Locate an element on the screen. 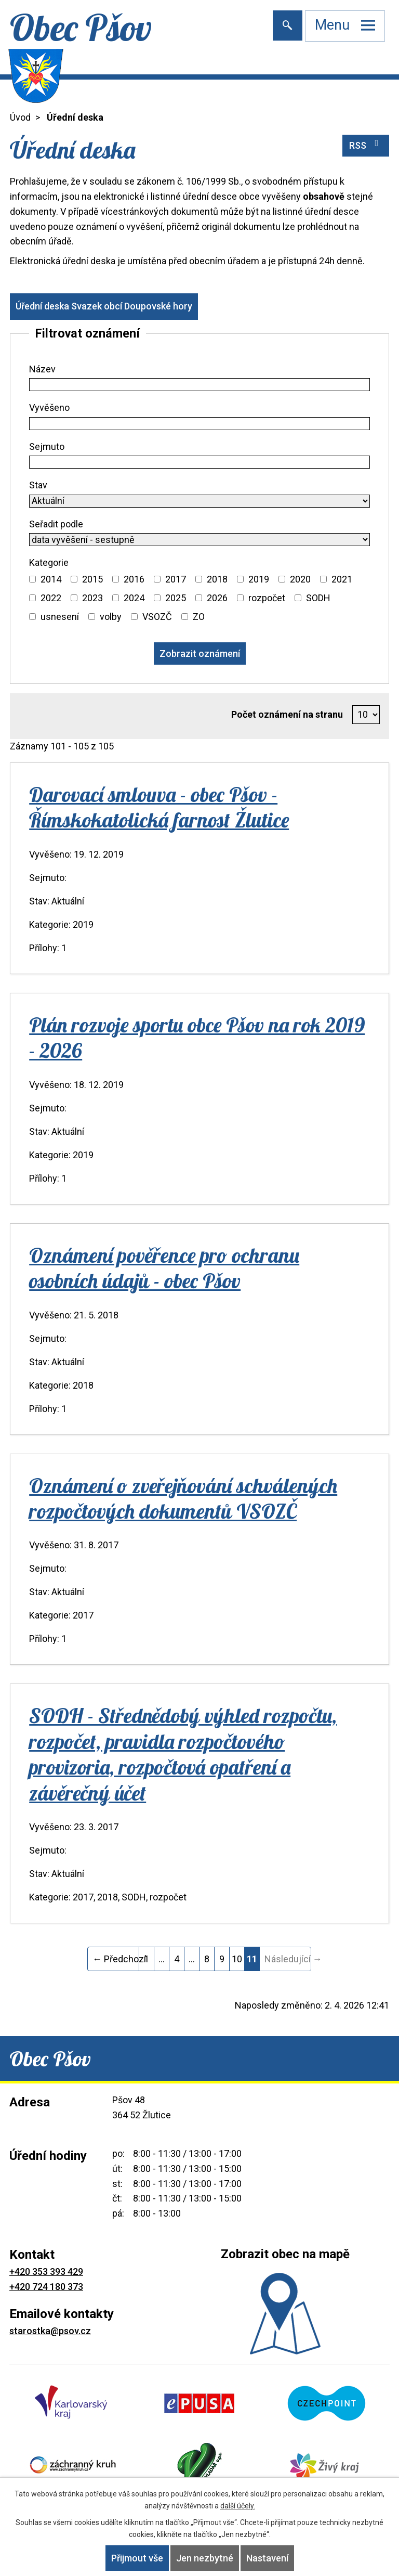  2017 is located at coordinates (175, 579).